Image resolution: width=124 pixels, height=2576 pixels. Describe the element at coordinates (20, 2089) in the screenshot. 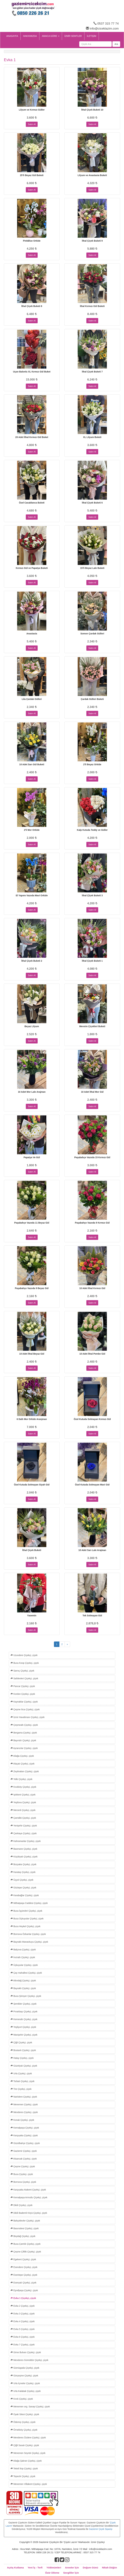

I see `Tire Çiçekçi, çiçek` at that location.